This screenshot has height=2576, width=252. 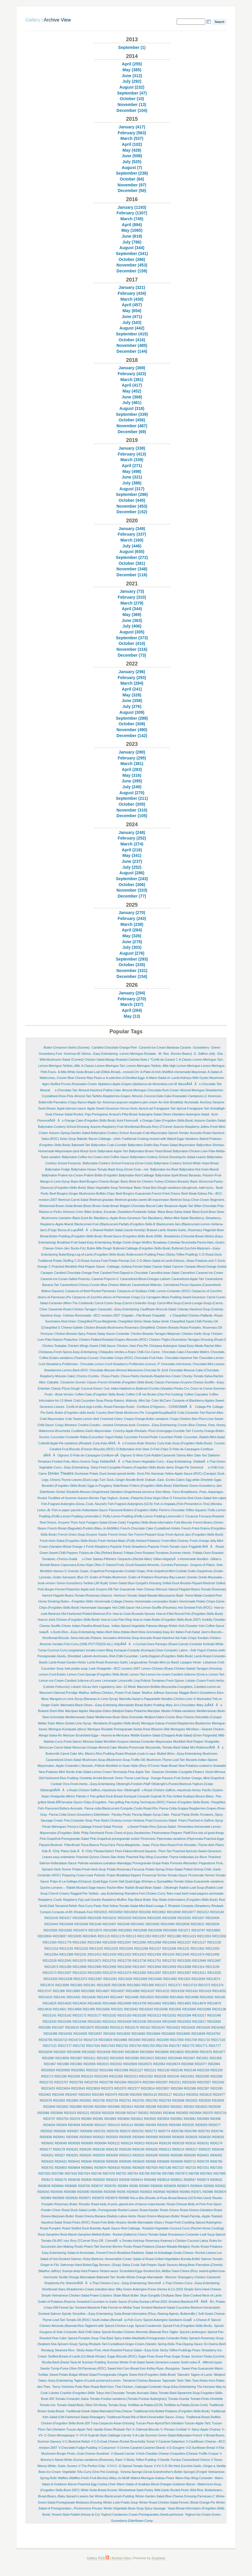 What do you see at coordinates (132, 700) in the screenshot?
I see `June (358)` at bounding box center [132, 700].